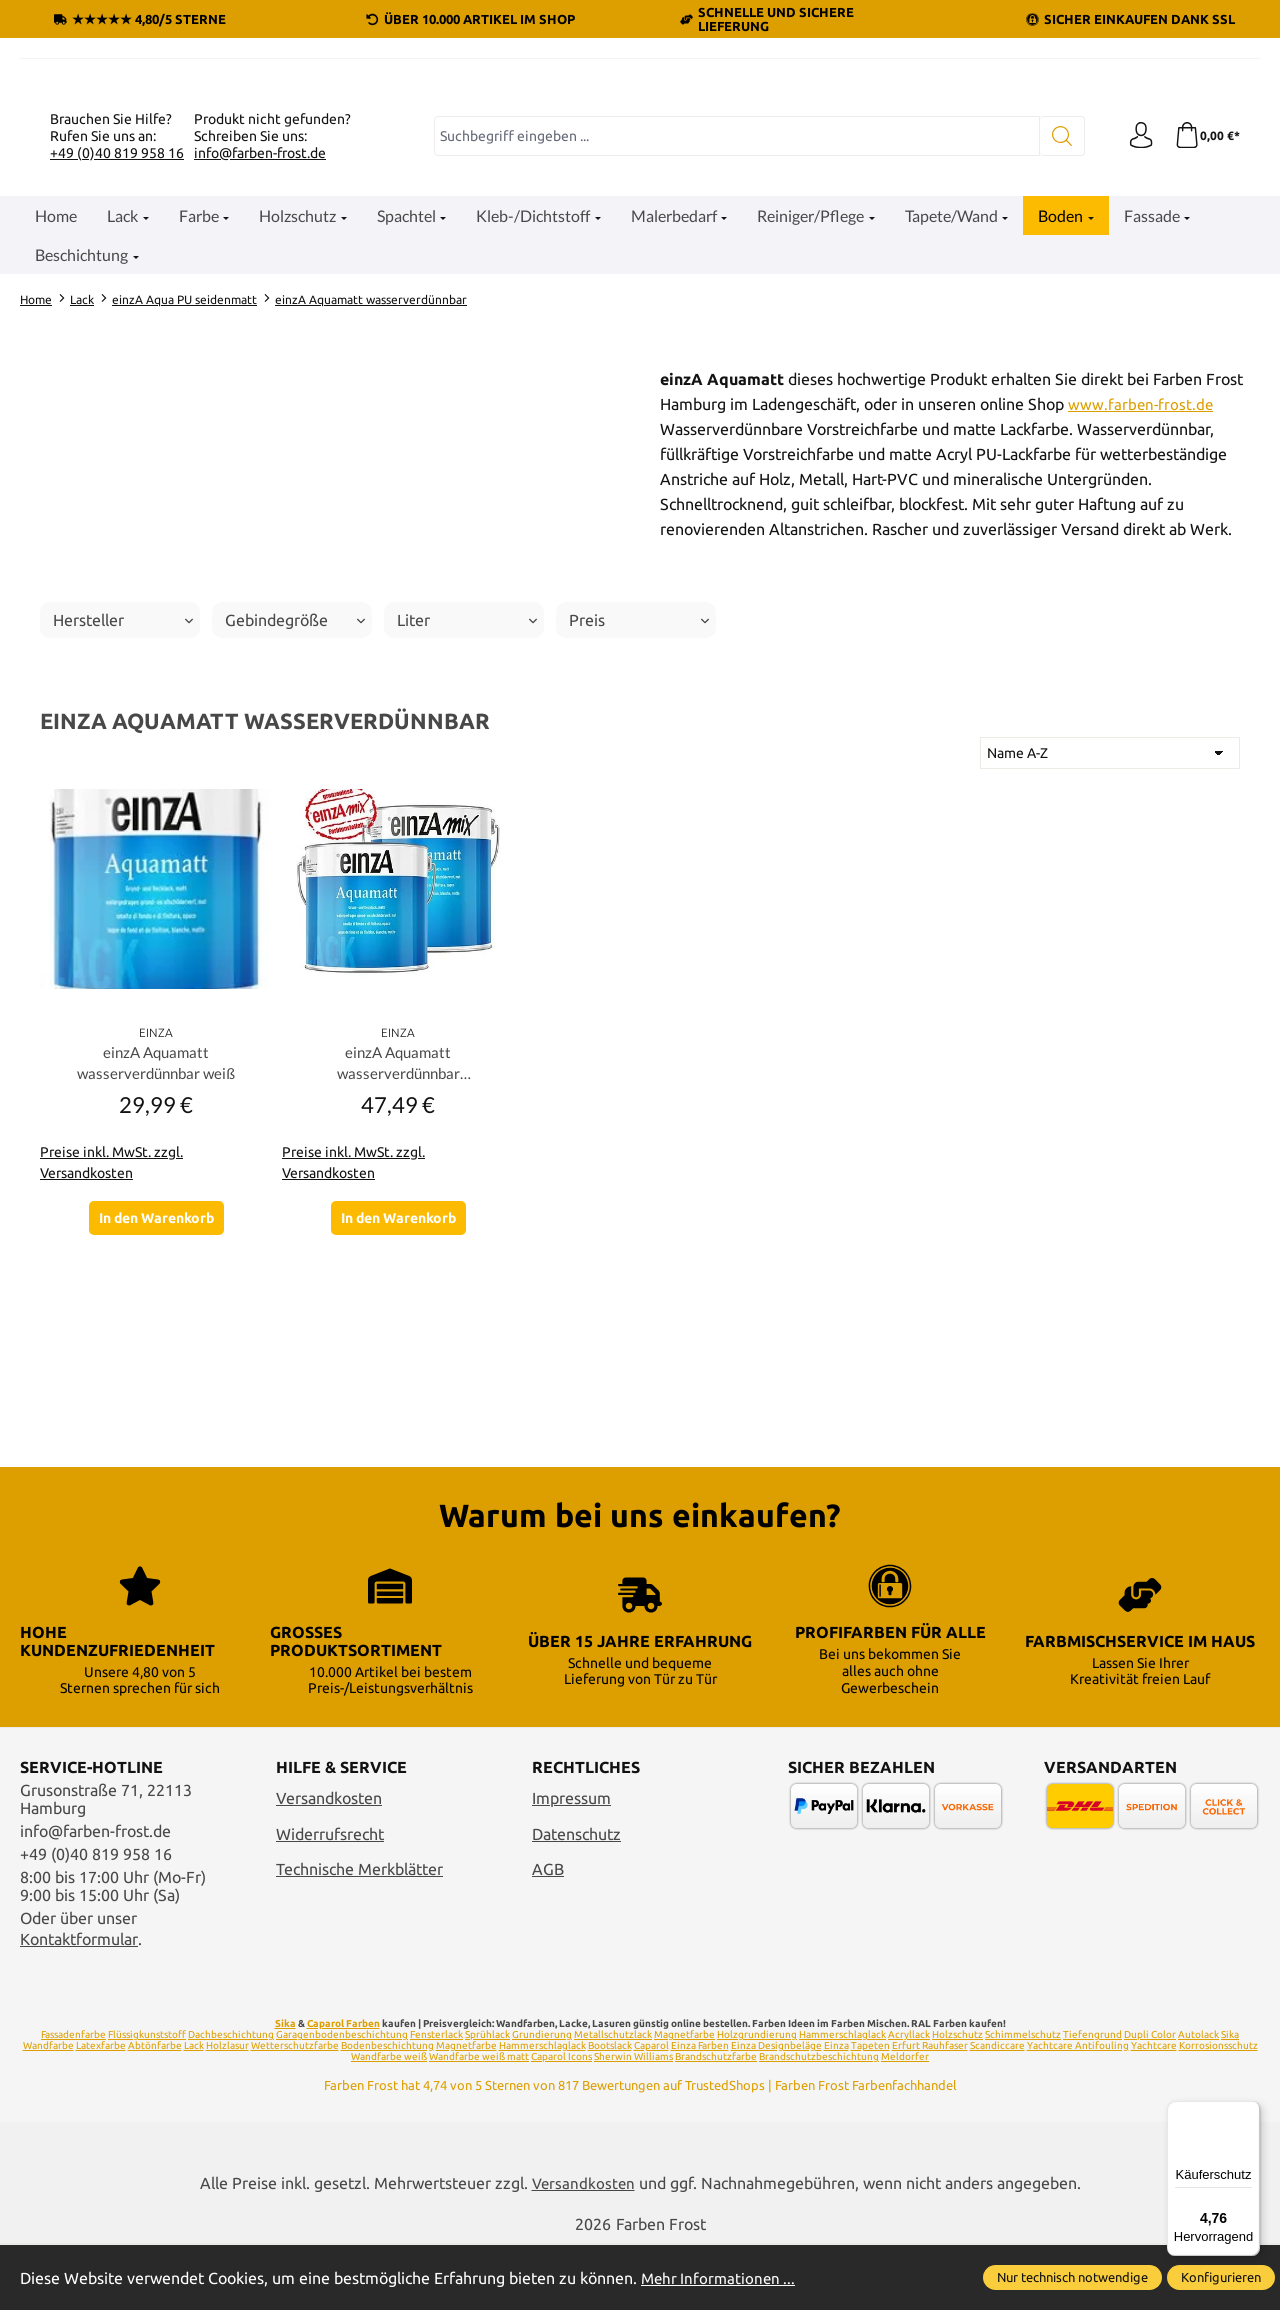 This screenshot has width=1280, height=2310. Describe the element at coordinates (1154, 2108) in the screenshot. I see `Yachtcare` at that location.